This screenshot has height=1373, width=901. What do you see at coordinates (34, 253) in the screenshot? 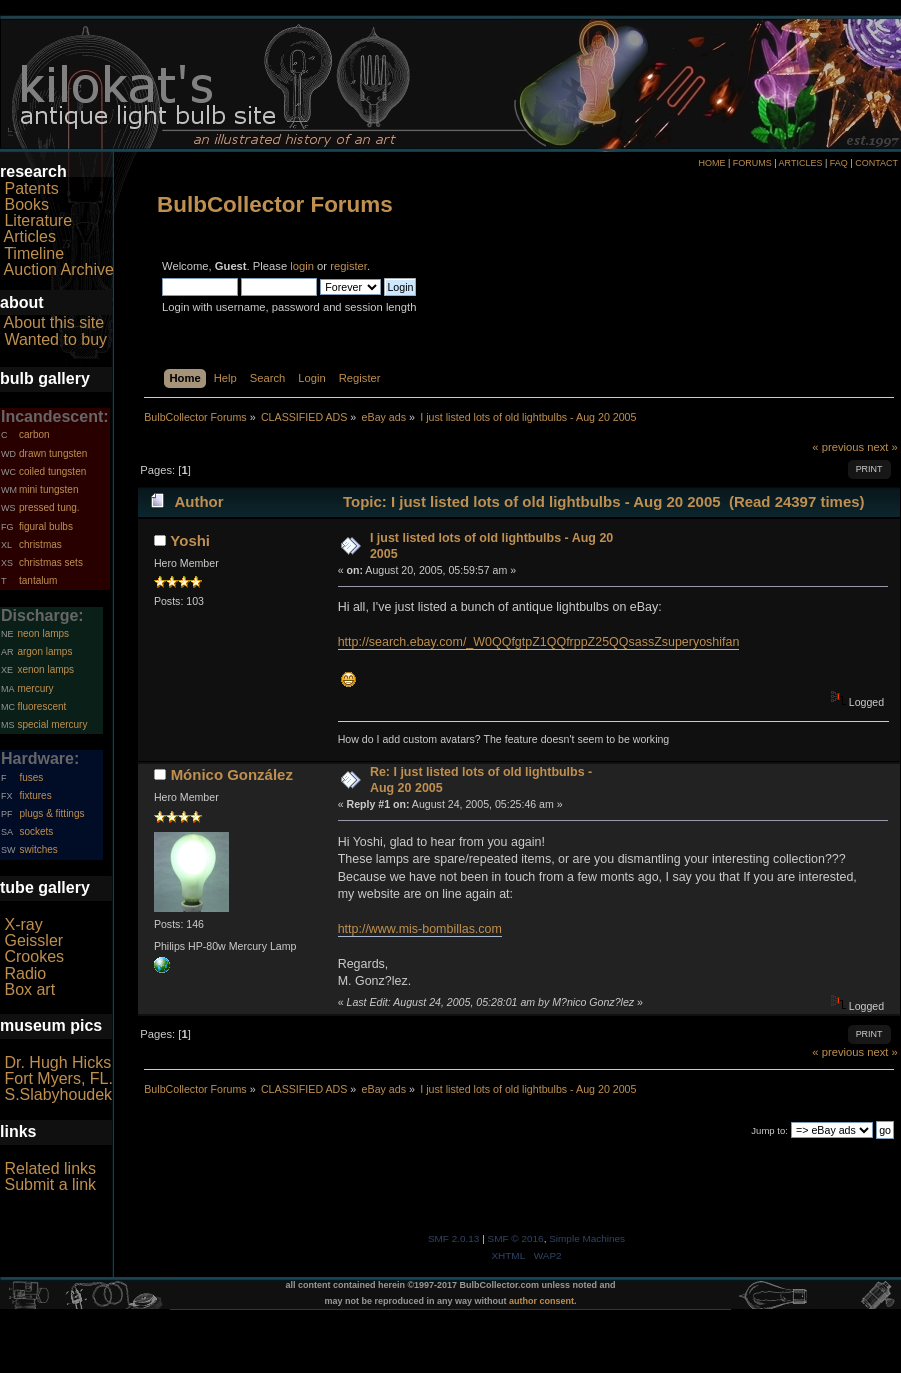
I see `Timeline` at bounding box center [34, 253].